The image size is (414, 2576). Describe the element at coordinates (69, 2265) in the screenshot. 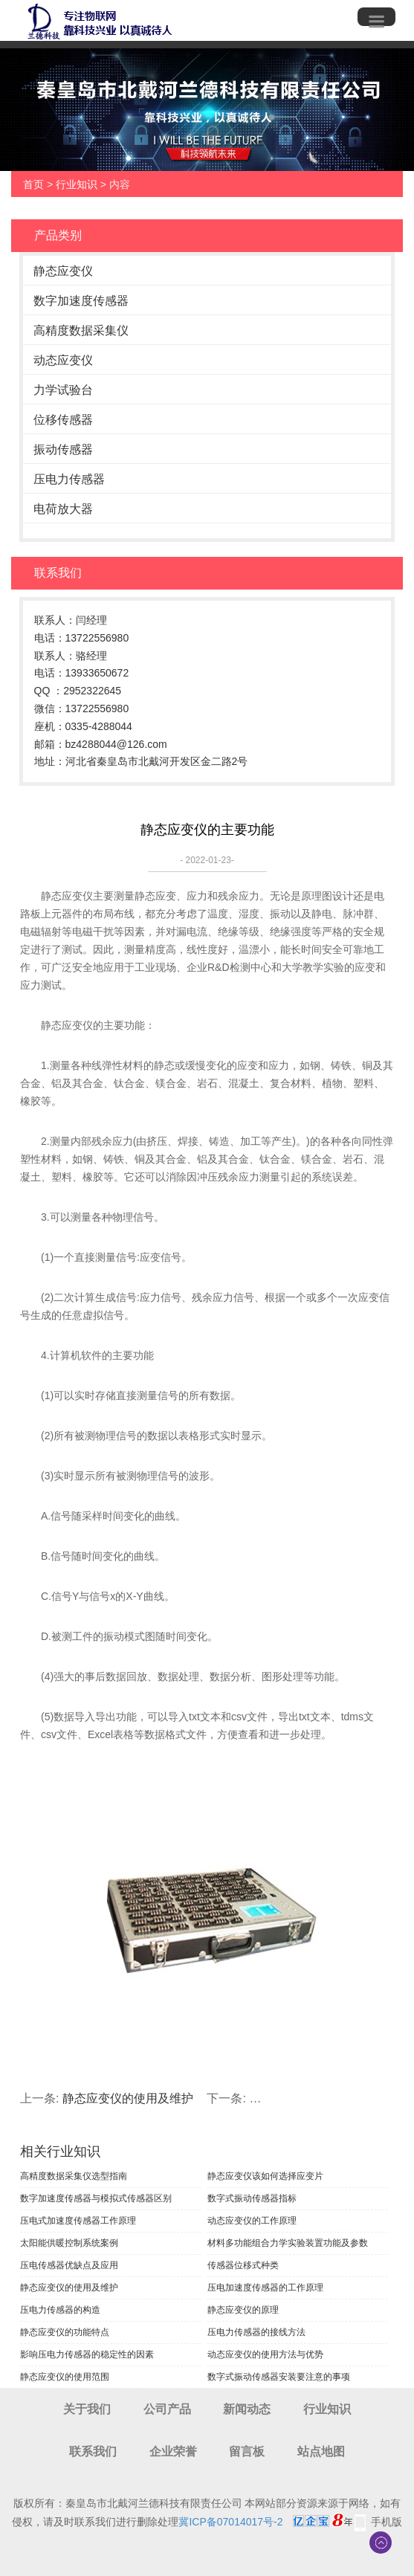

I see `压电传感器优缺点及应用` at that location.